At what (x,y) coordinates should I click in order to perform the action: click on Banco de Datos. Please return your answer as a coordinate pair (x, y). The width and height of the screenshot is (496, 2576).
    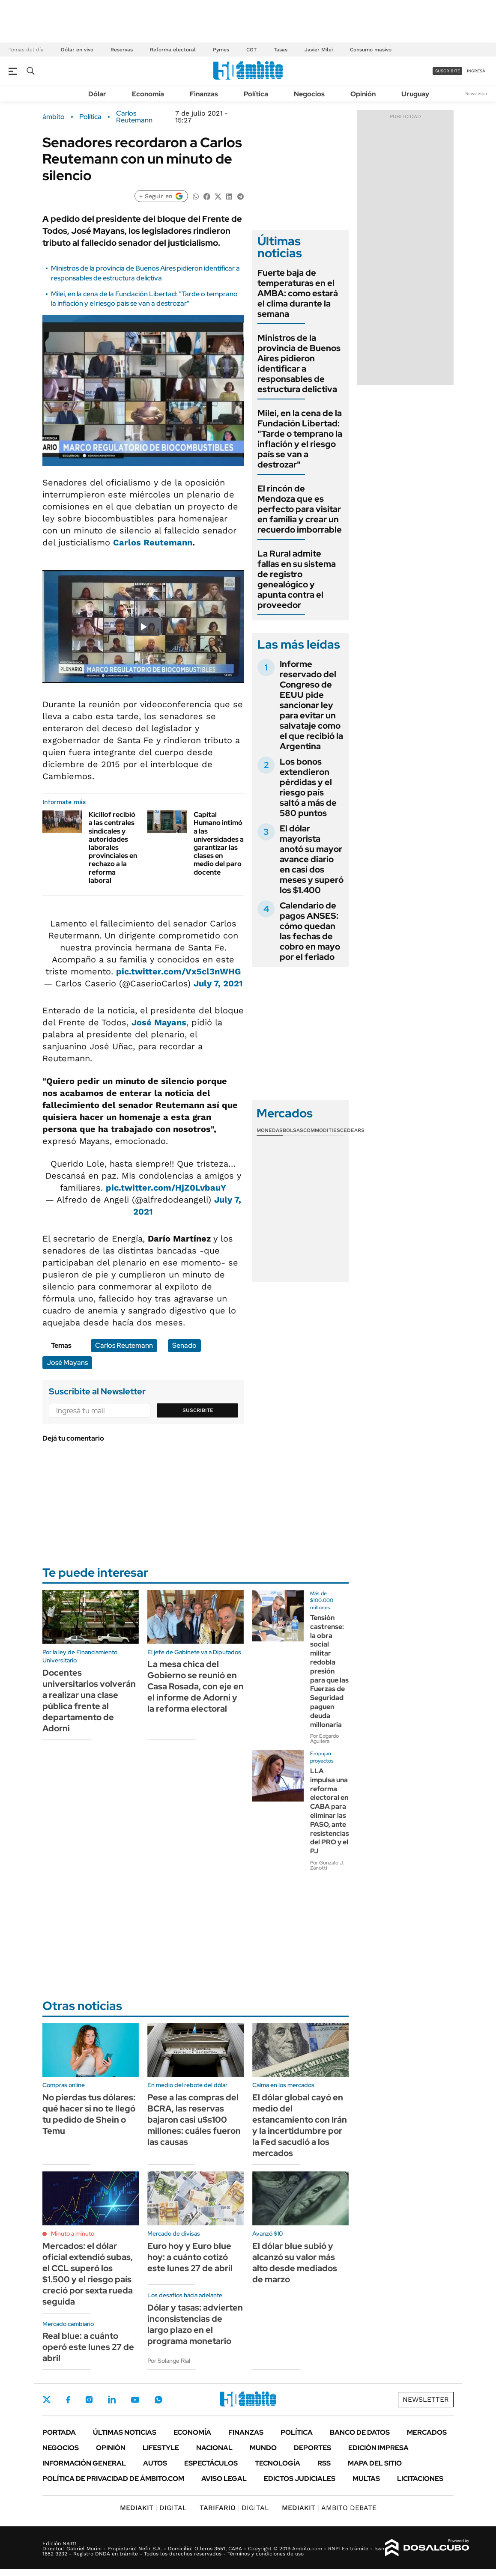
    Looking at the image, I should click on (360, 2432).